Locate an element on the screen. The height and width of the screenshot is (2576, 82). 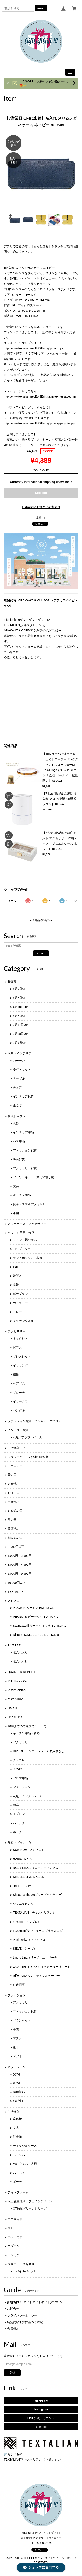
携帯・スマホアクセサリー is located at coordinates (31, 1204).